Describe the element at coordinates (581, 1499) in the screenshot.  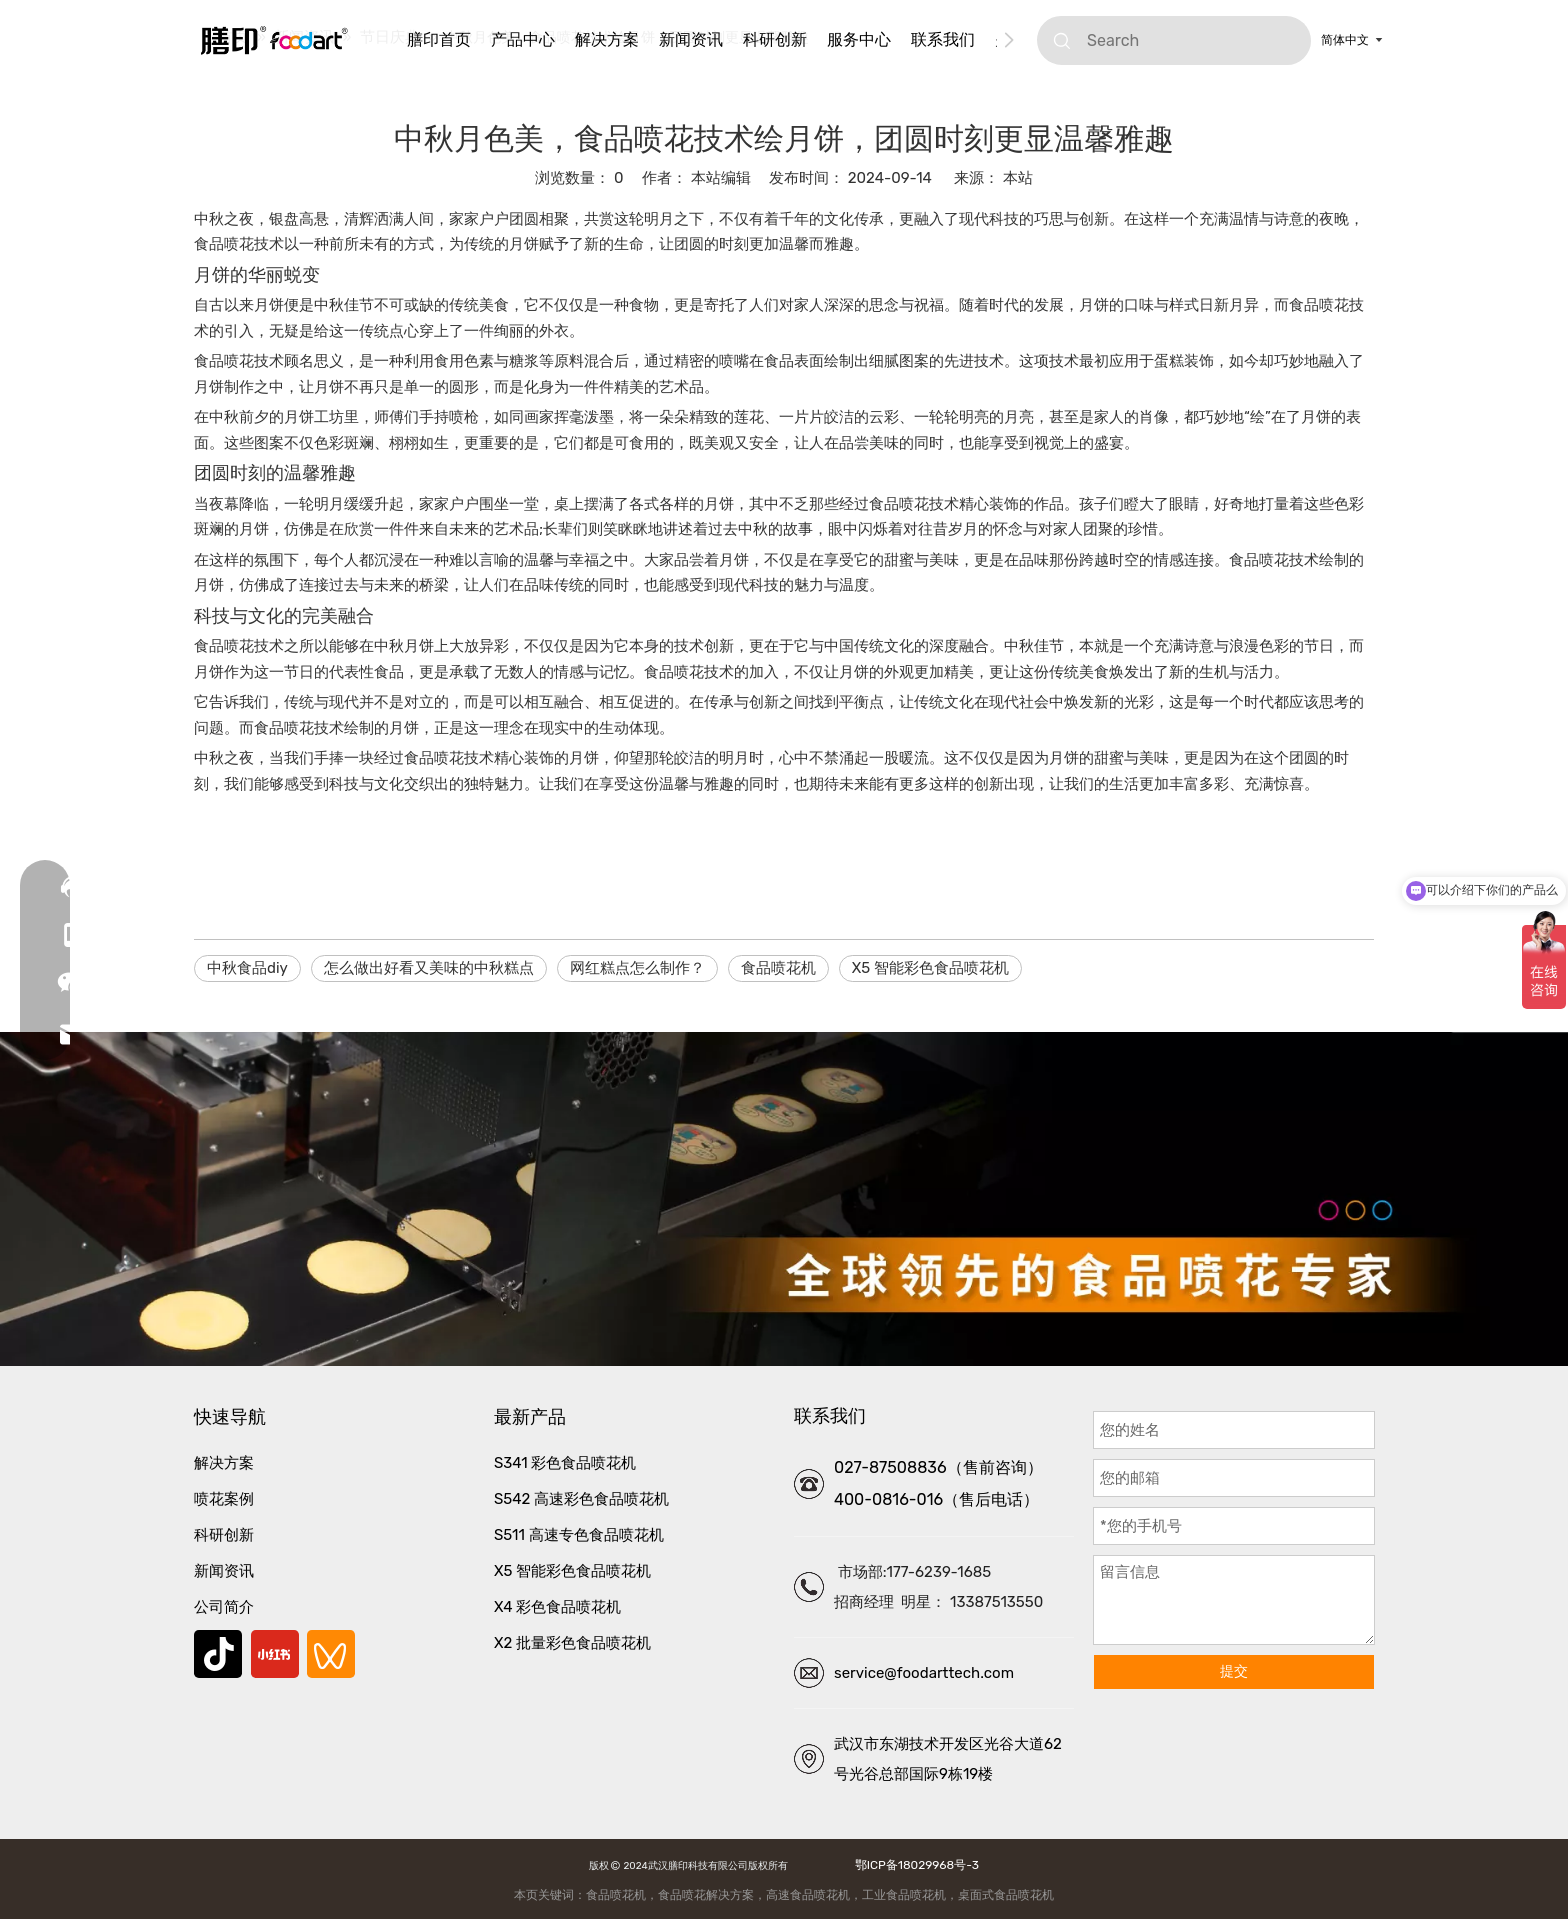
I see `S542 高速彩色食品喷花机` at that location.